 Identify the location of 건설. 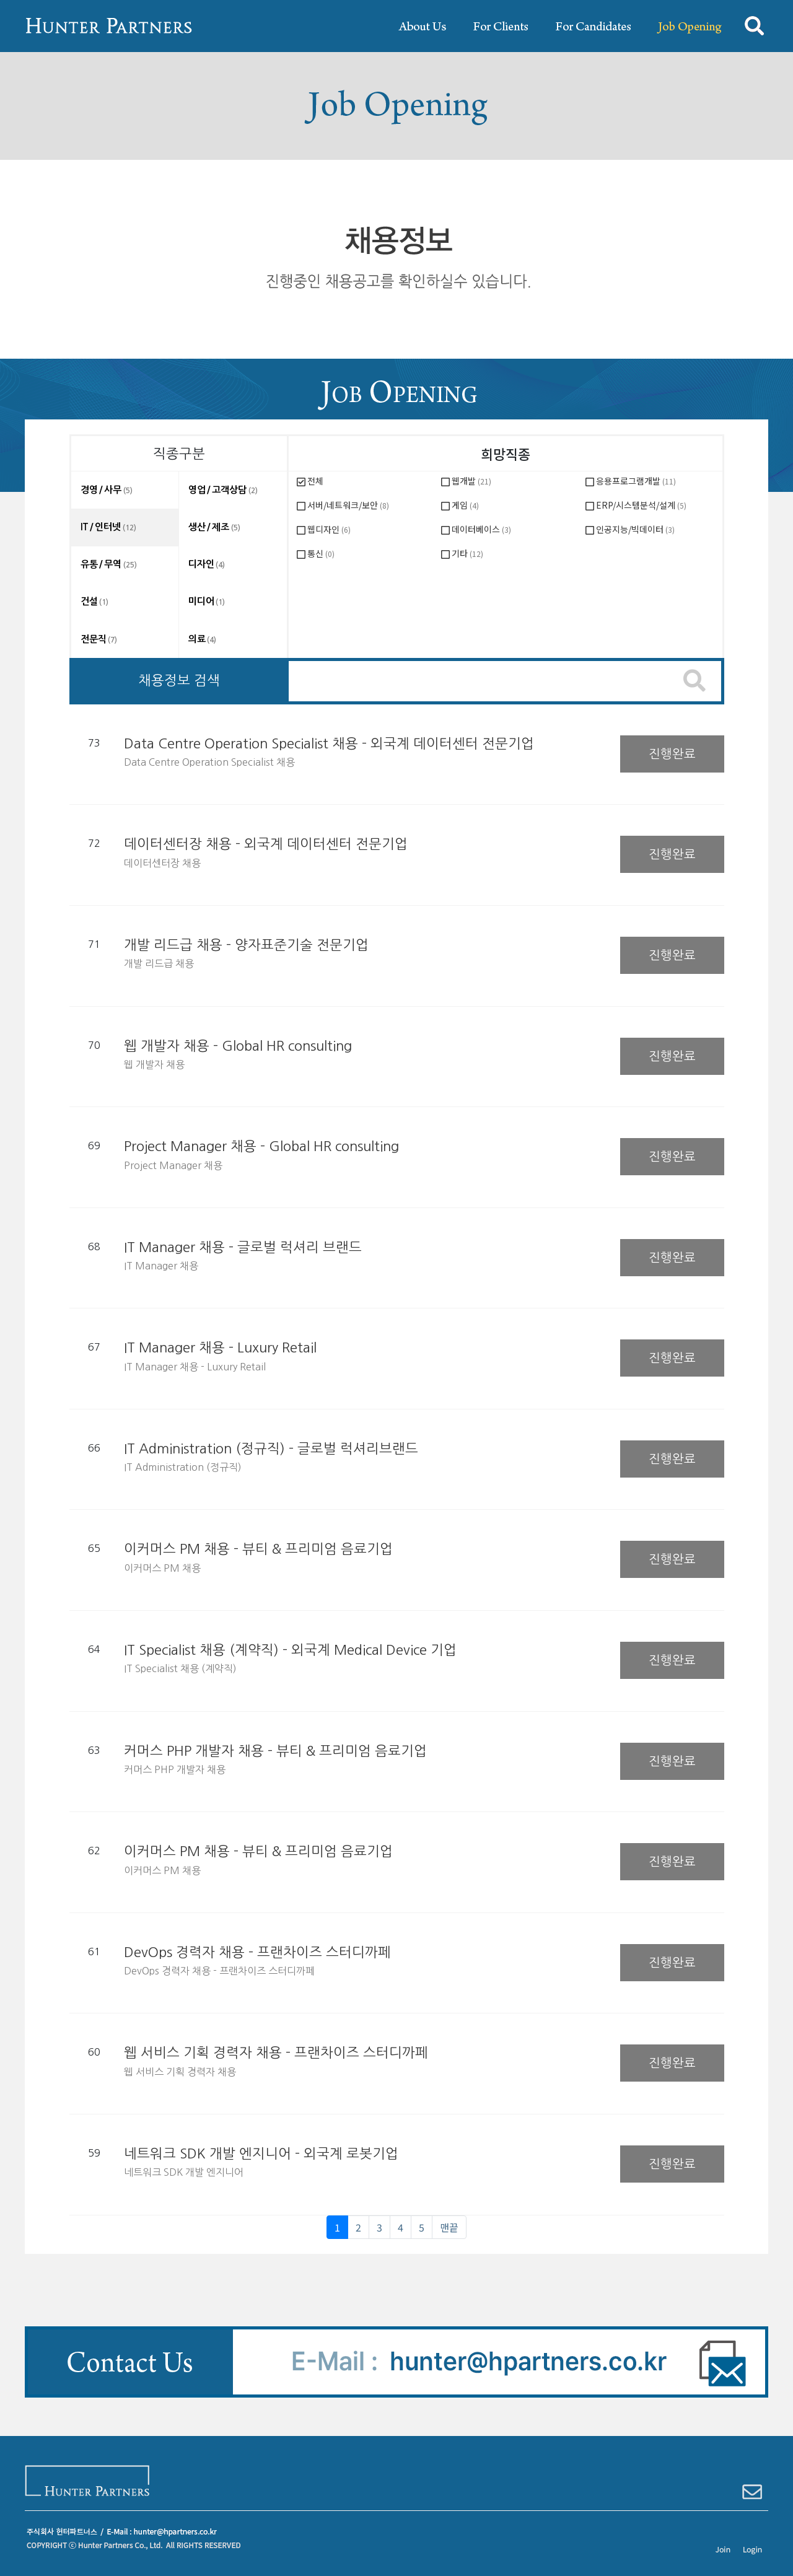
(94, 601).